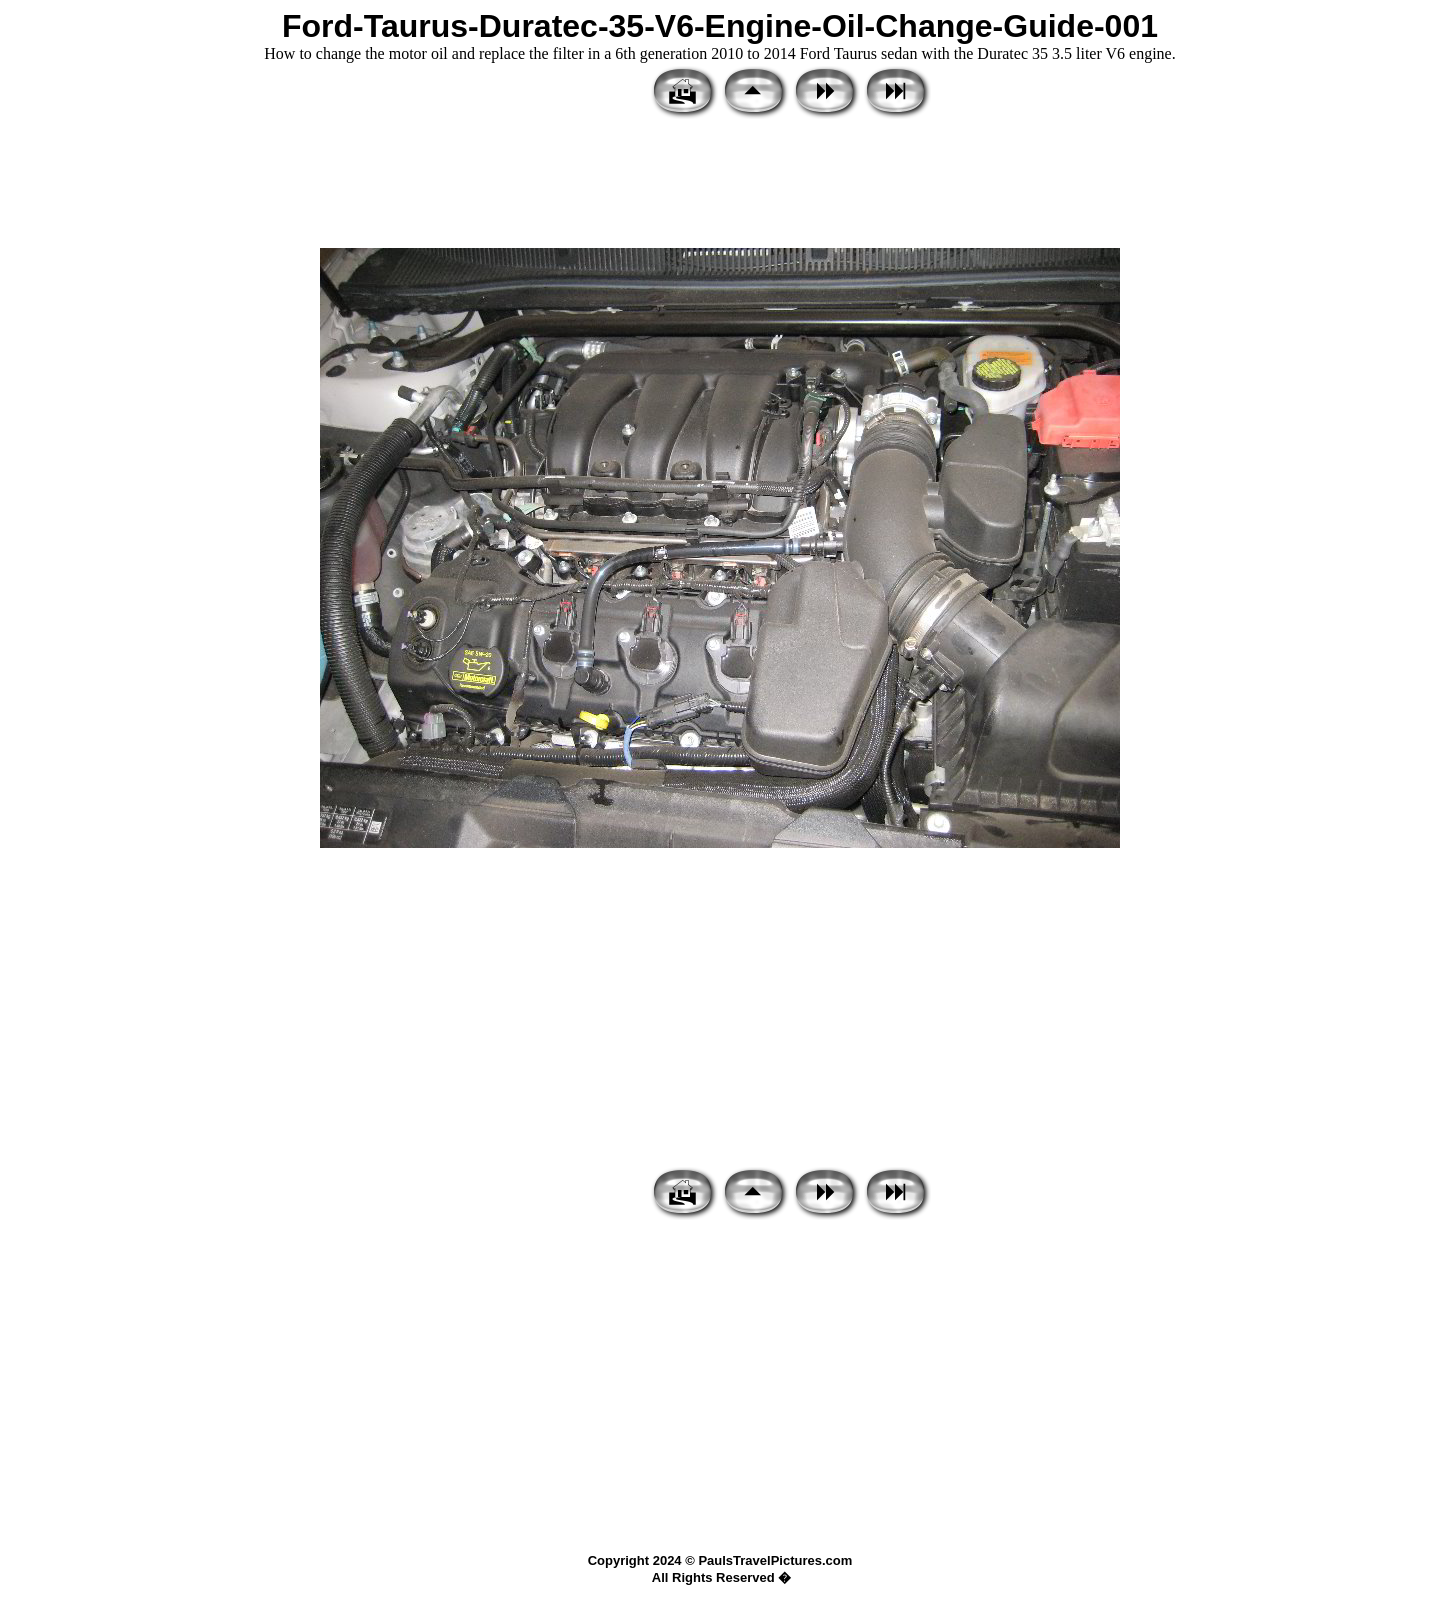 This screenshot has height=1602, width=1440. Describe the element at coordinates (720, 185) in the screenshot. I see `[Advertisement]` at that location.